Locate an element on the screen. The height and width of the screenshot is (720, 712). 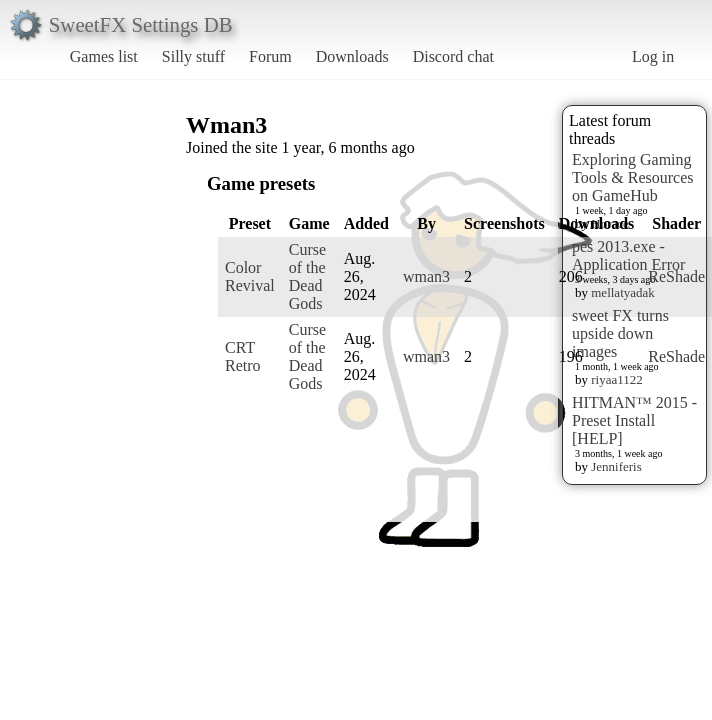
Curse of the Dead Gods is located at coordinates (307, 276).